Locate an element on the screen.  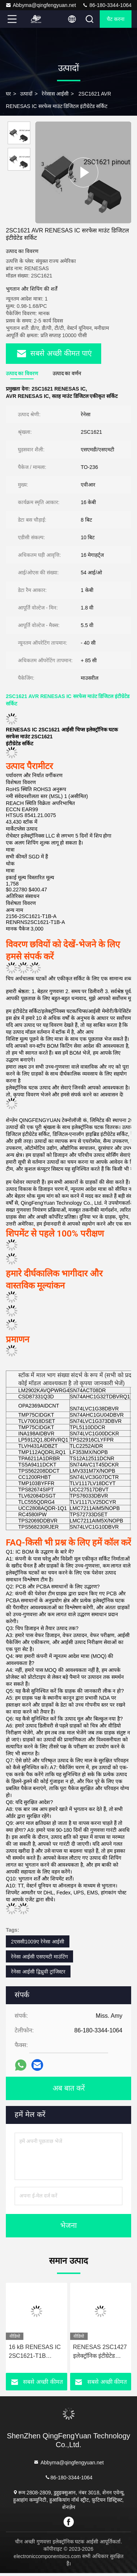
चैट करना is located at coordinates (116, 19).